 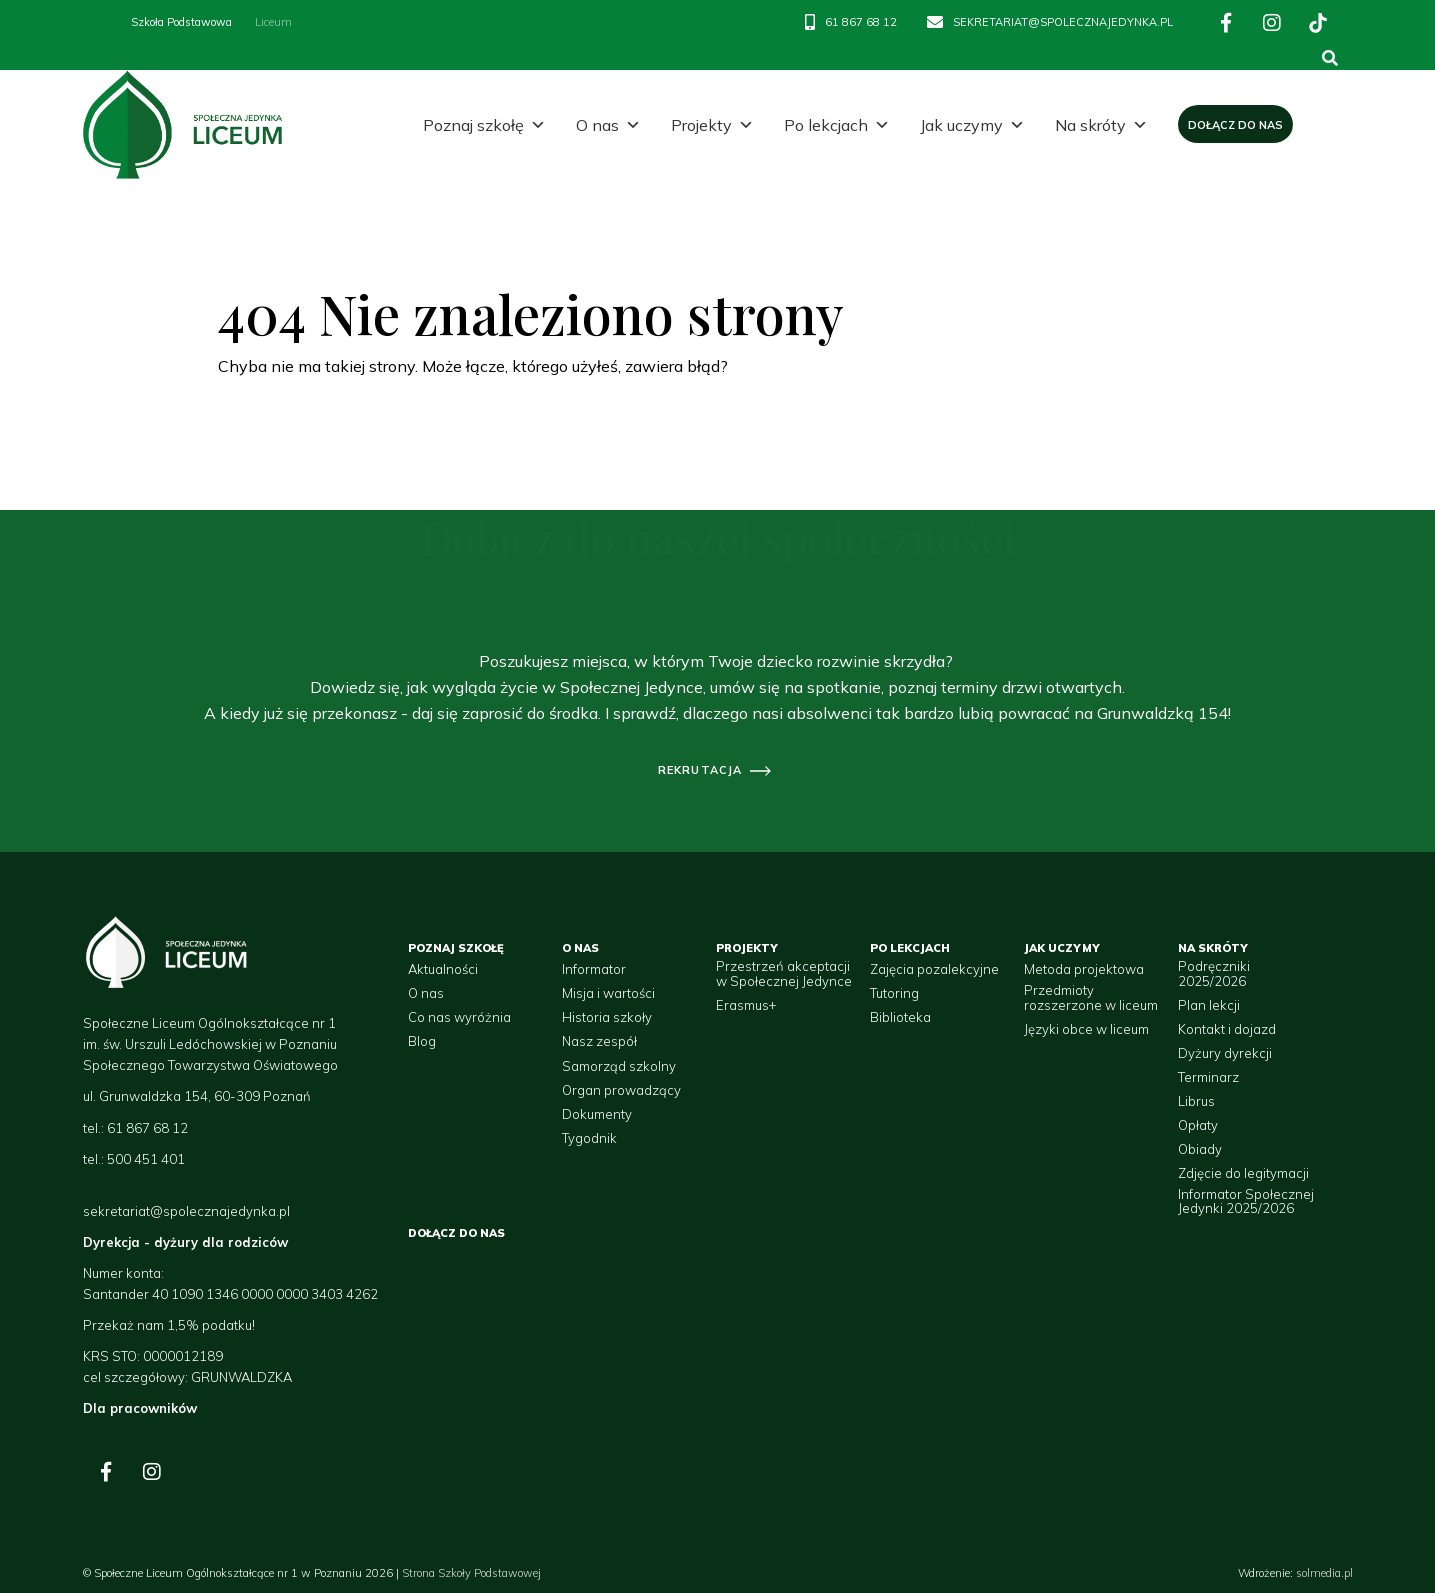 I want to click on Tygodnik, so click(x=589, y=1138).